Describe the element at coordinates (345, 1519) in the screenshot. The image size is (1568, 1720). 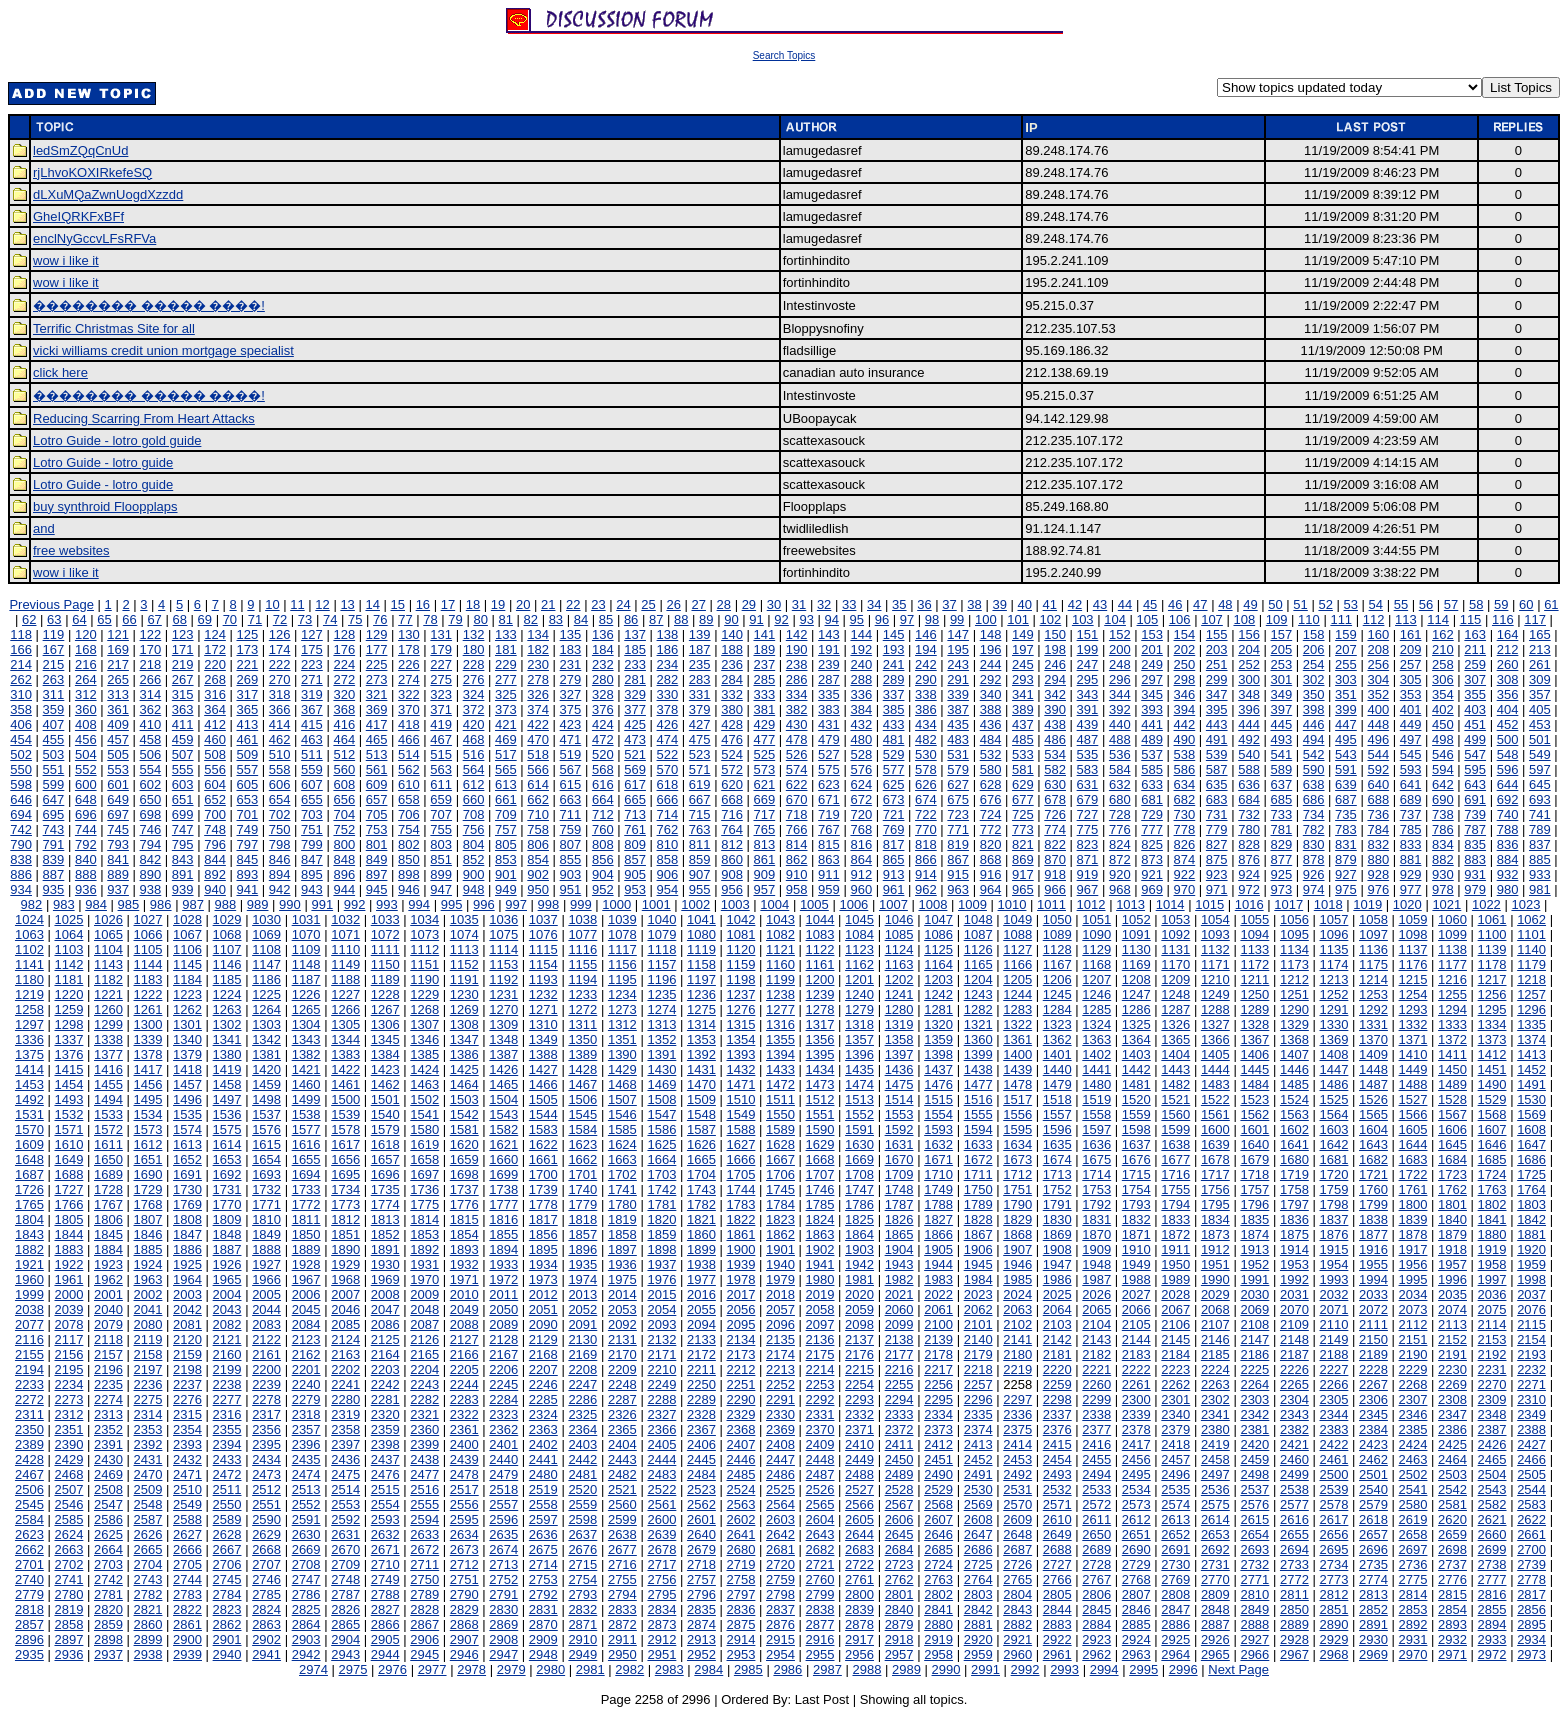
I see `2592` at that location.